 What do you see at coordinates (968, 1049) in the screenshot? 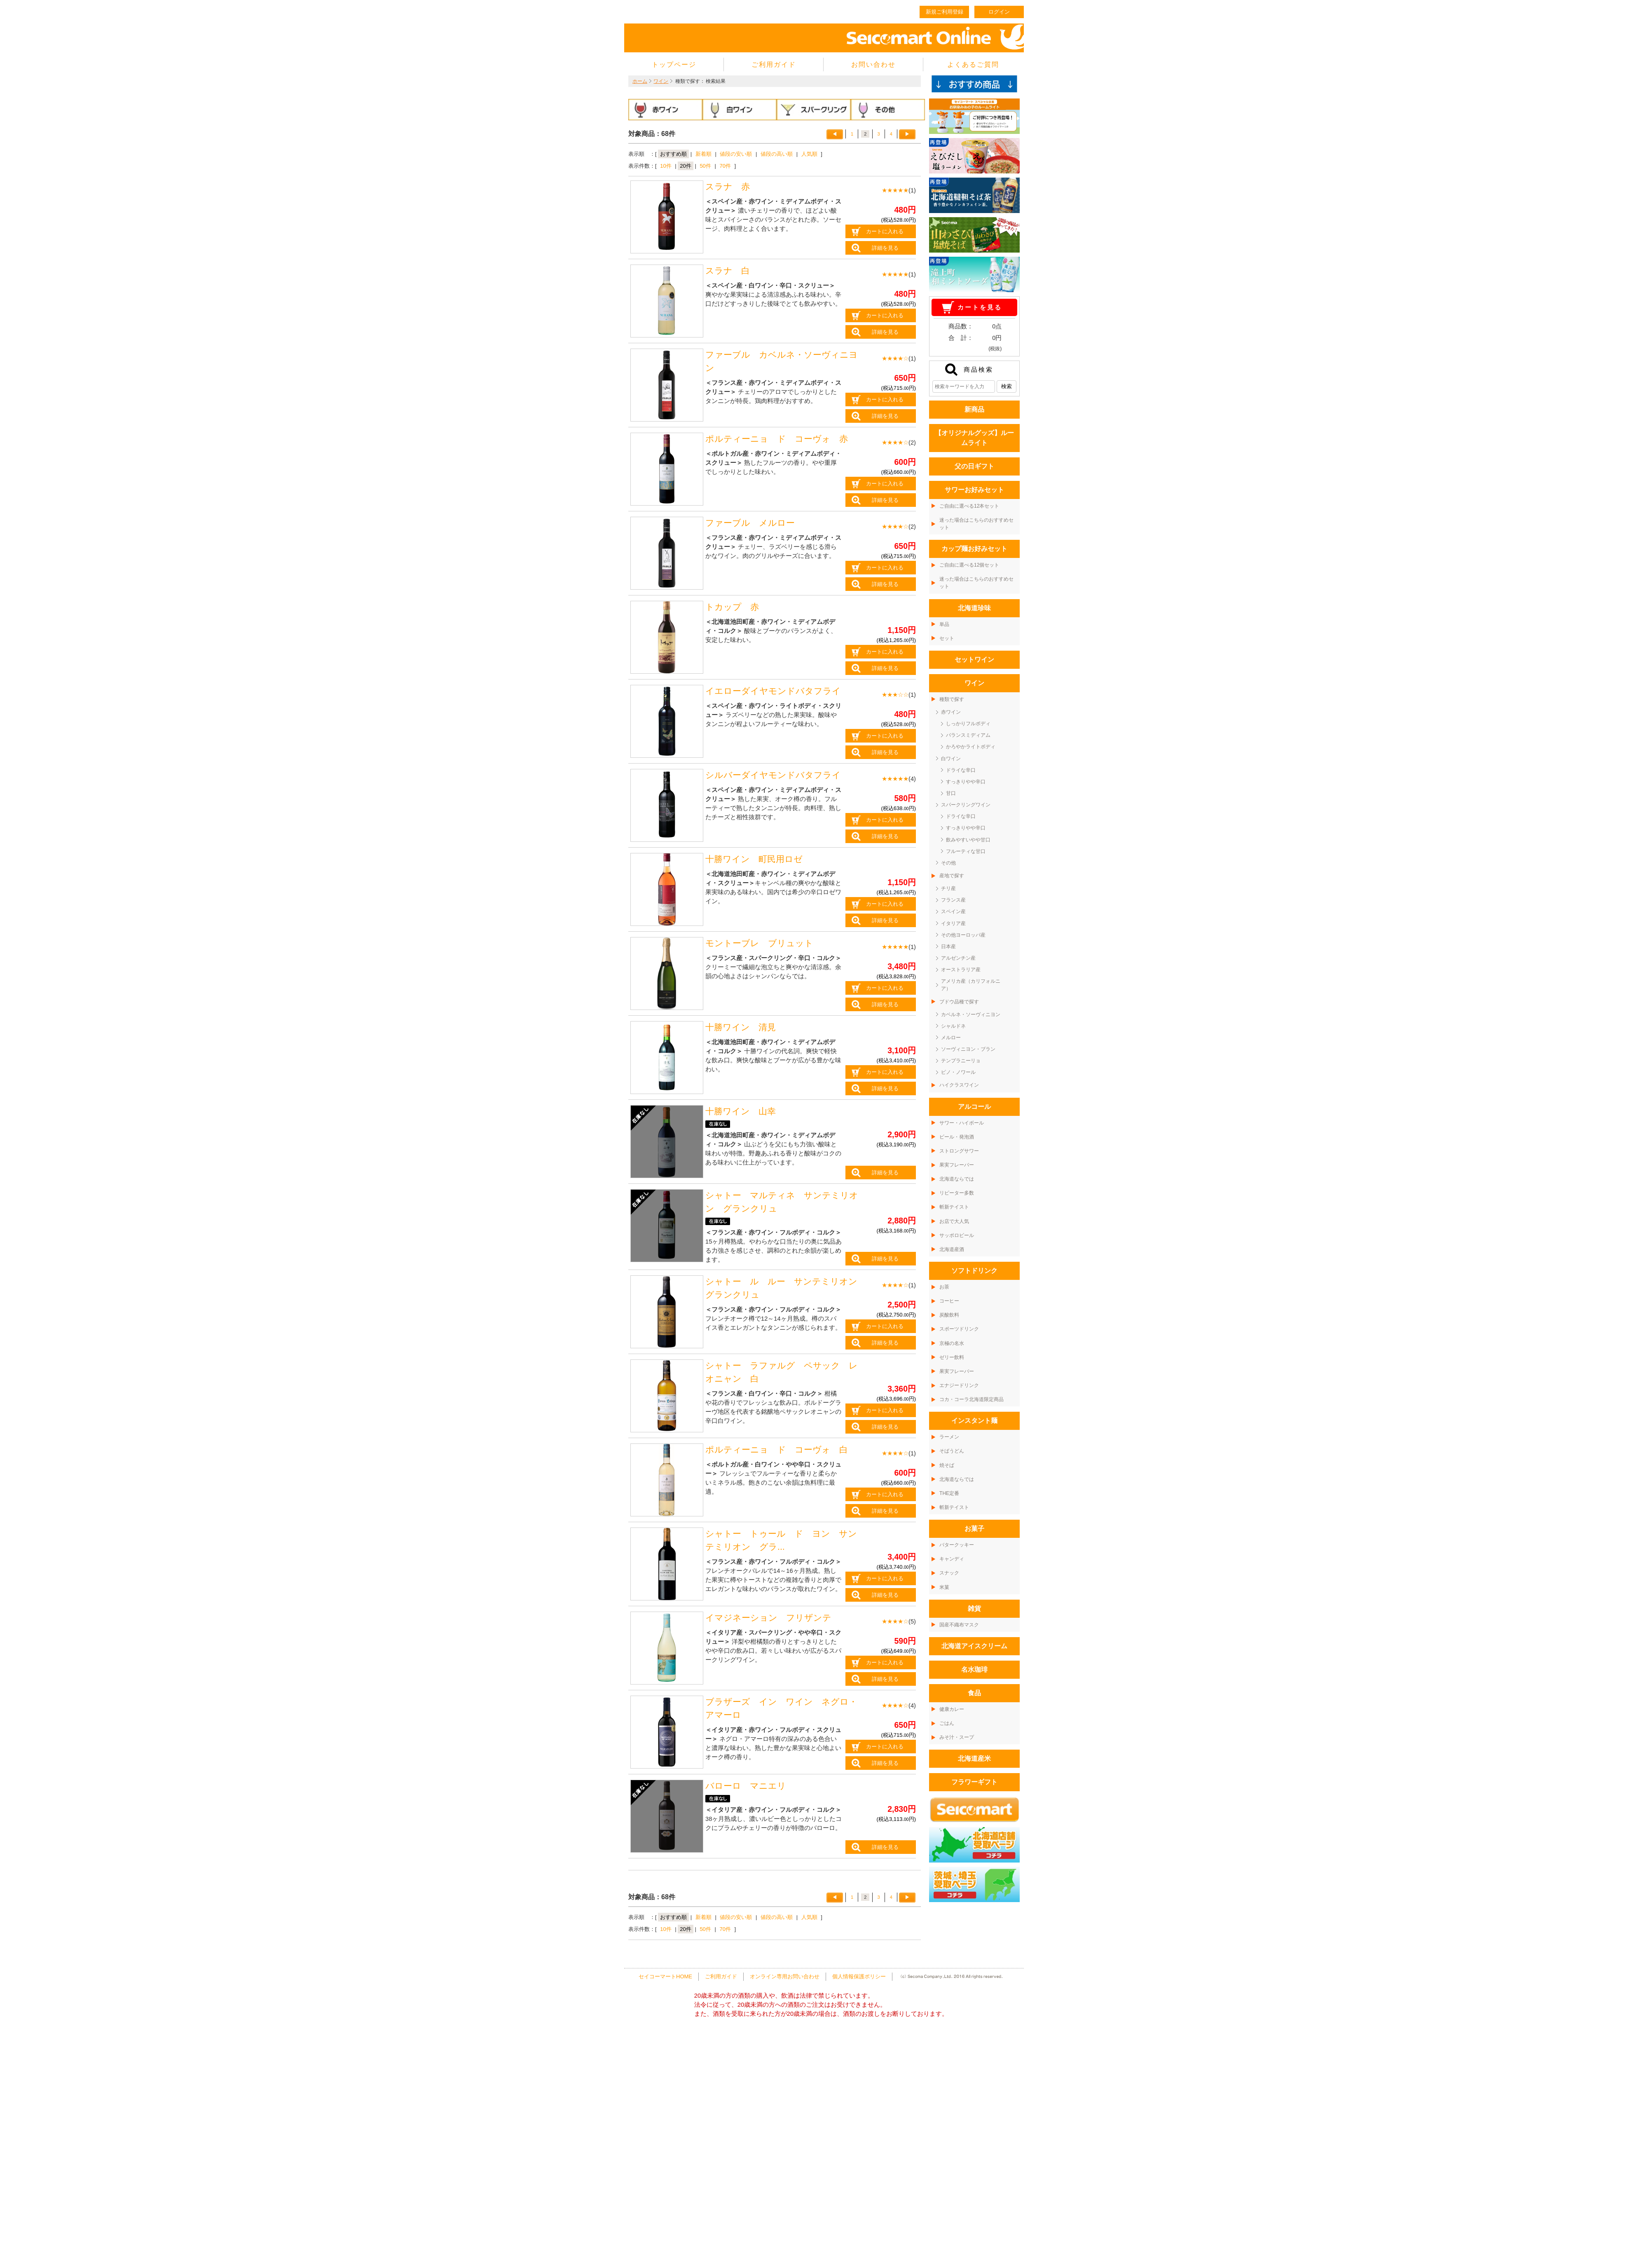
I see `ソーヴィニヨン・ブラン` at bounding box center [968, 1049].